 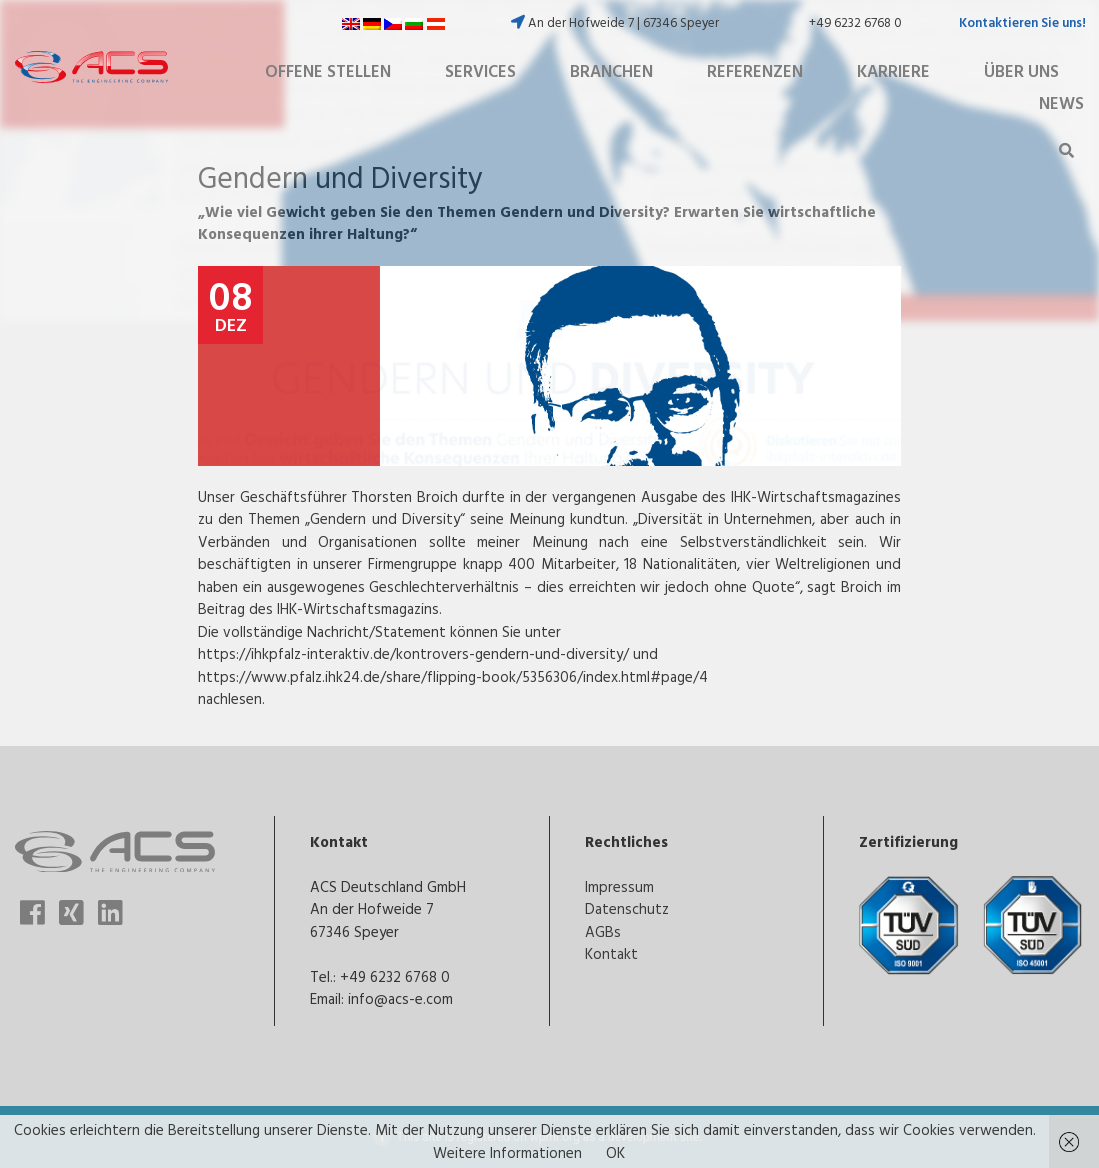 What do you see at coordinates (615, 1152) in the screenshot?
I see `OK` at bounding box center [615, 1152].